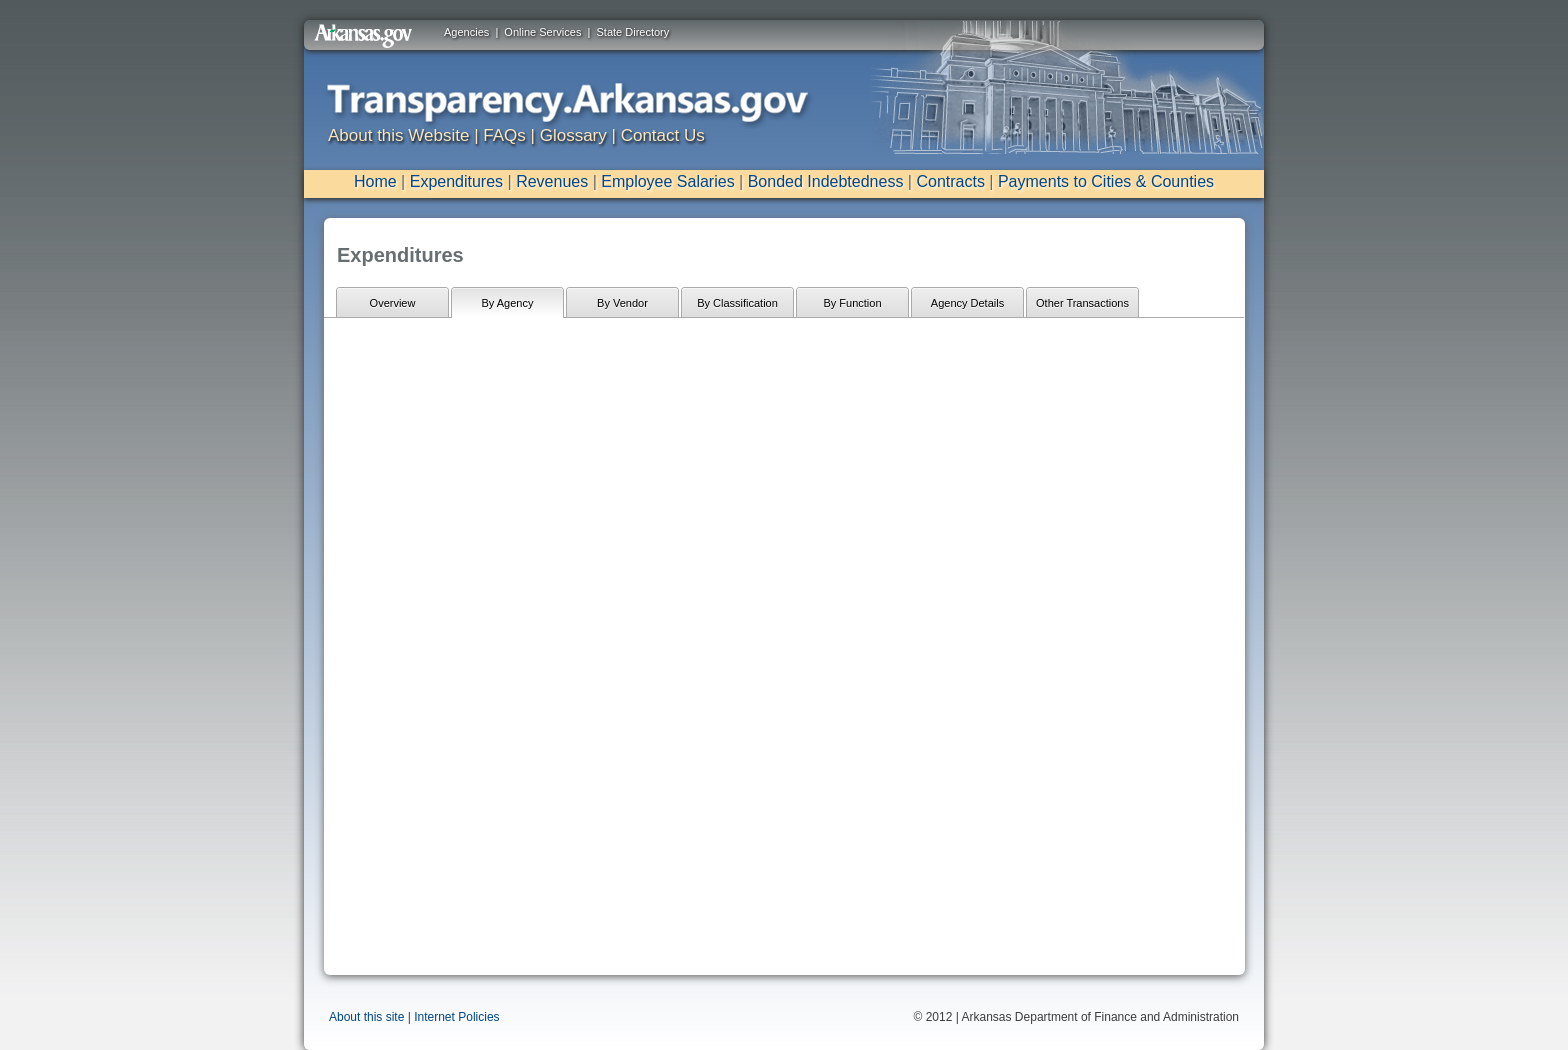 The height and width of the screenshot is (1050, 1568). What do you see at coordinates (456, 1017) in the screenshot?
I see `Internet Policies` at bounding box center [456, 1017].